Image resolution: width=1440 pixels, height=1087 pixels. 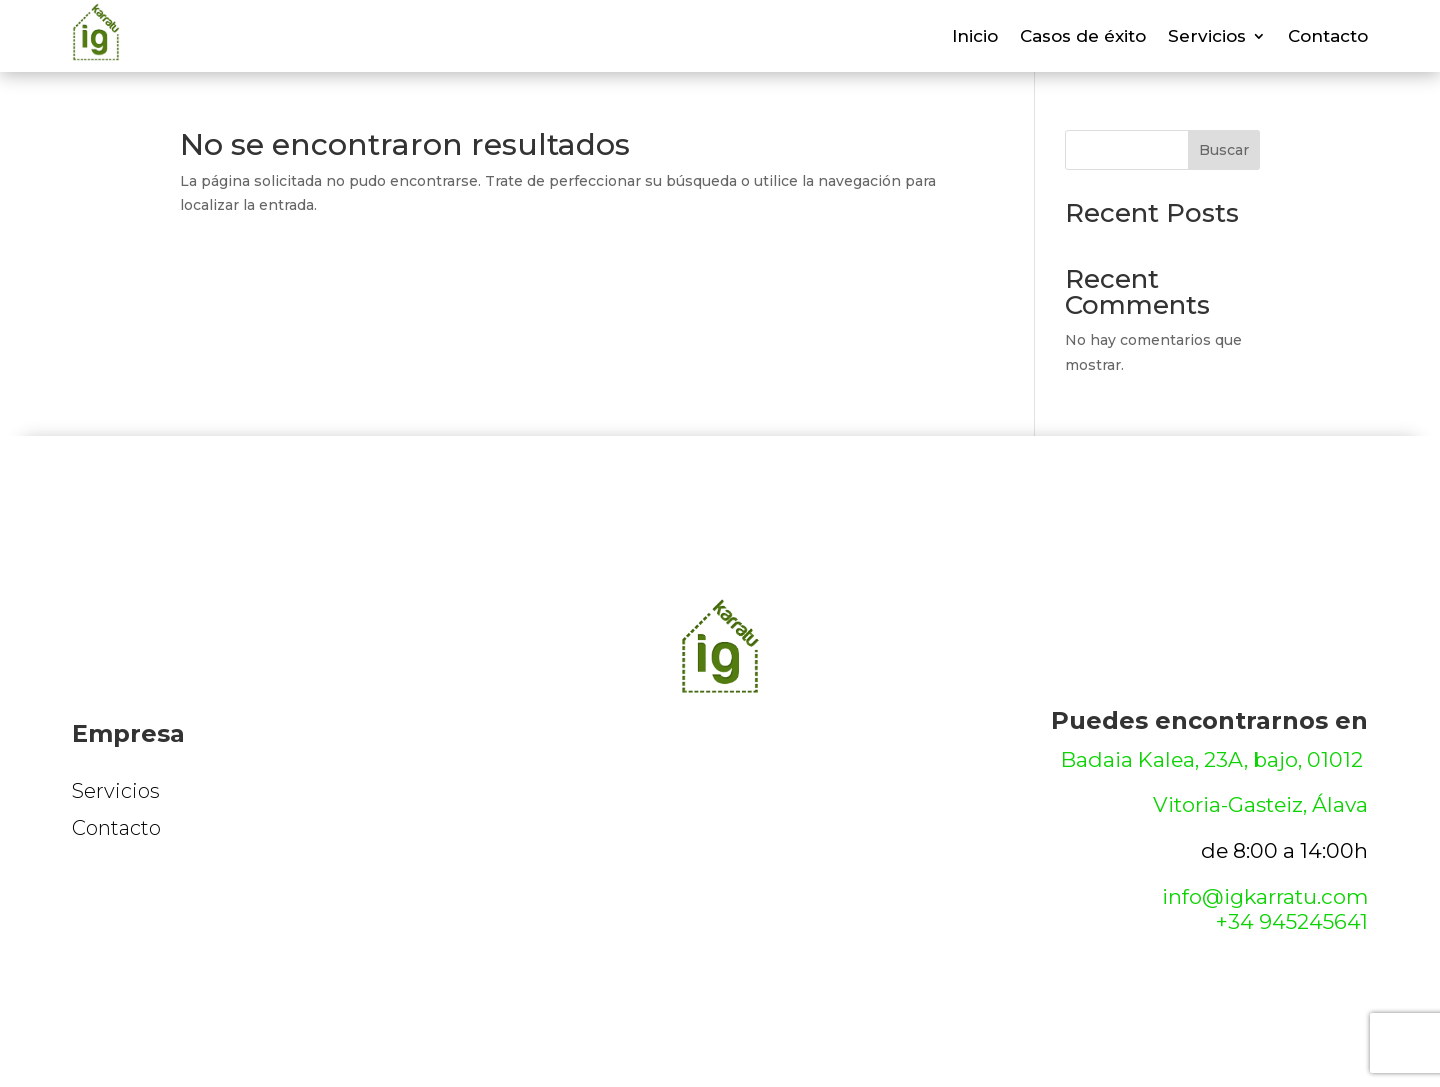 I want to click on Inicio, so click(x=975, y=37).